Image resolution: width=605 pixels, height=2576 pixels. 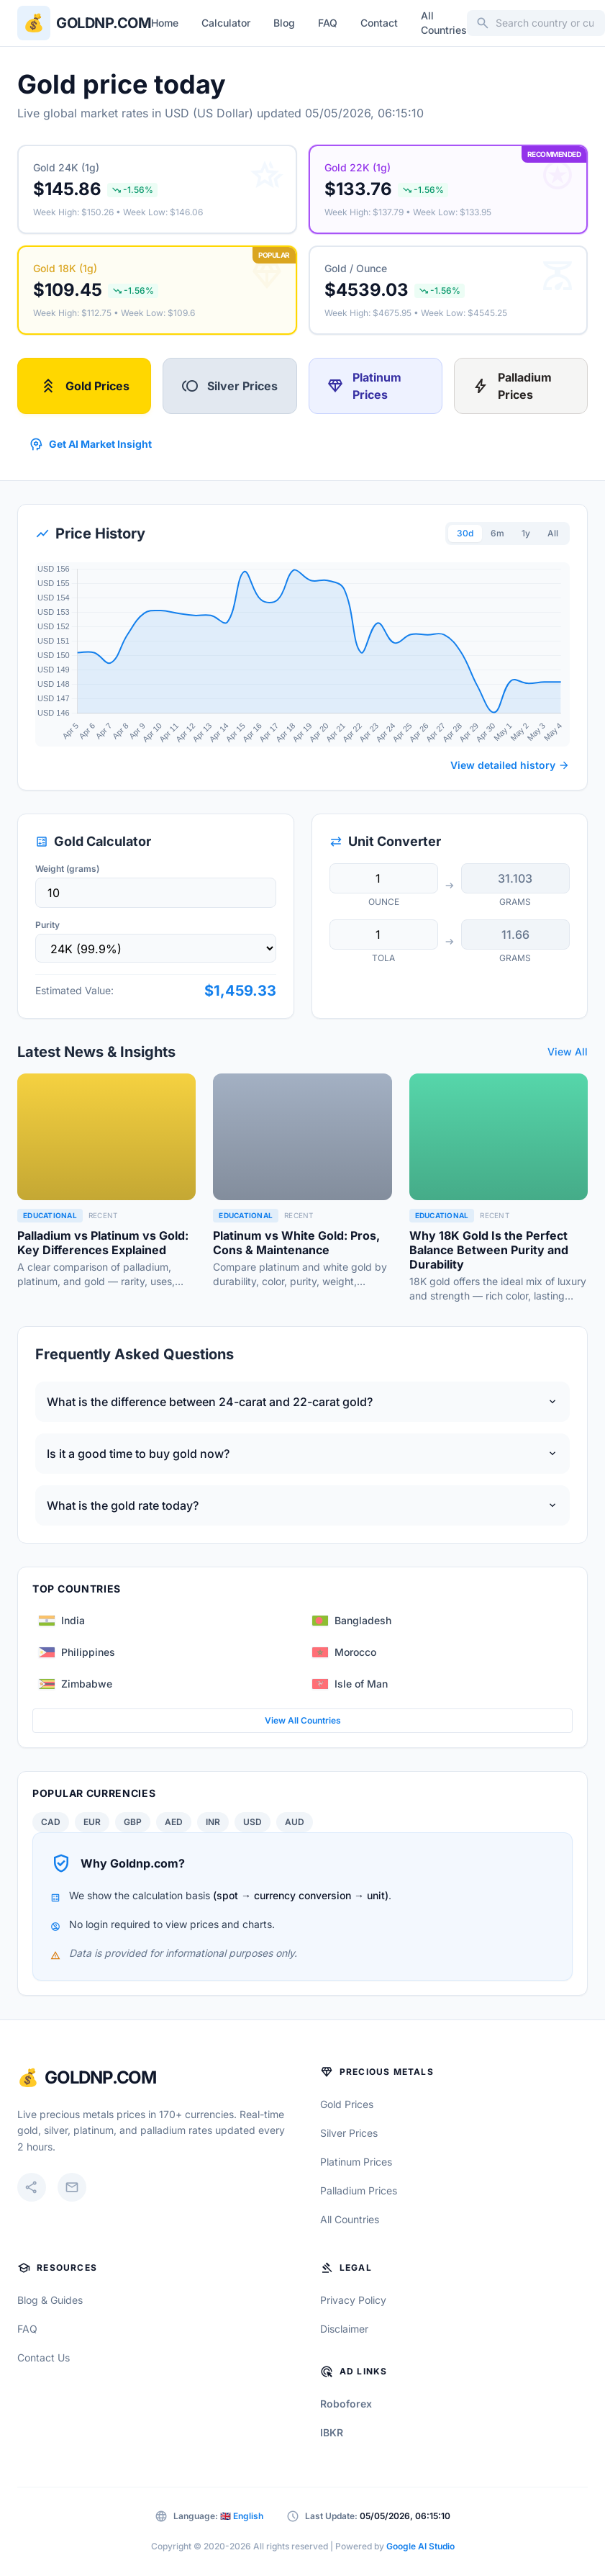 What do you see at coordinates (552, 533) in the screenshot?
I see `All` at bounding box center [552, 533].